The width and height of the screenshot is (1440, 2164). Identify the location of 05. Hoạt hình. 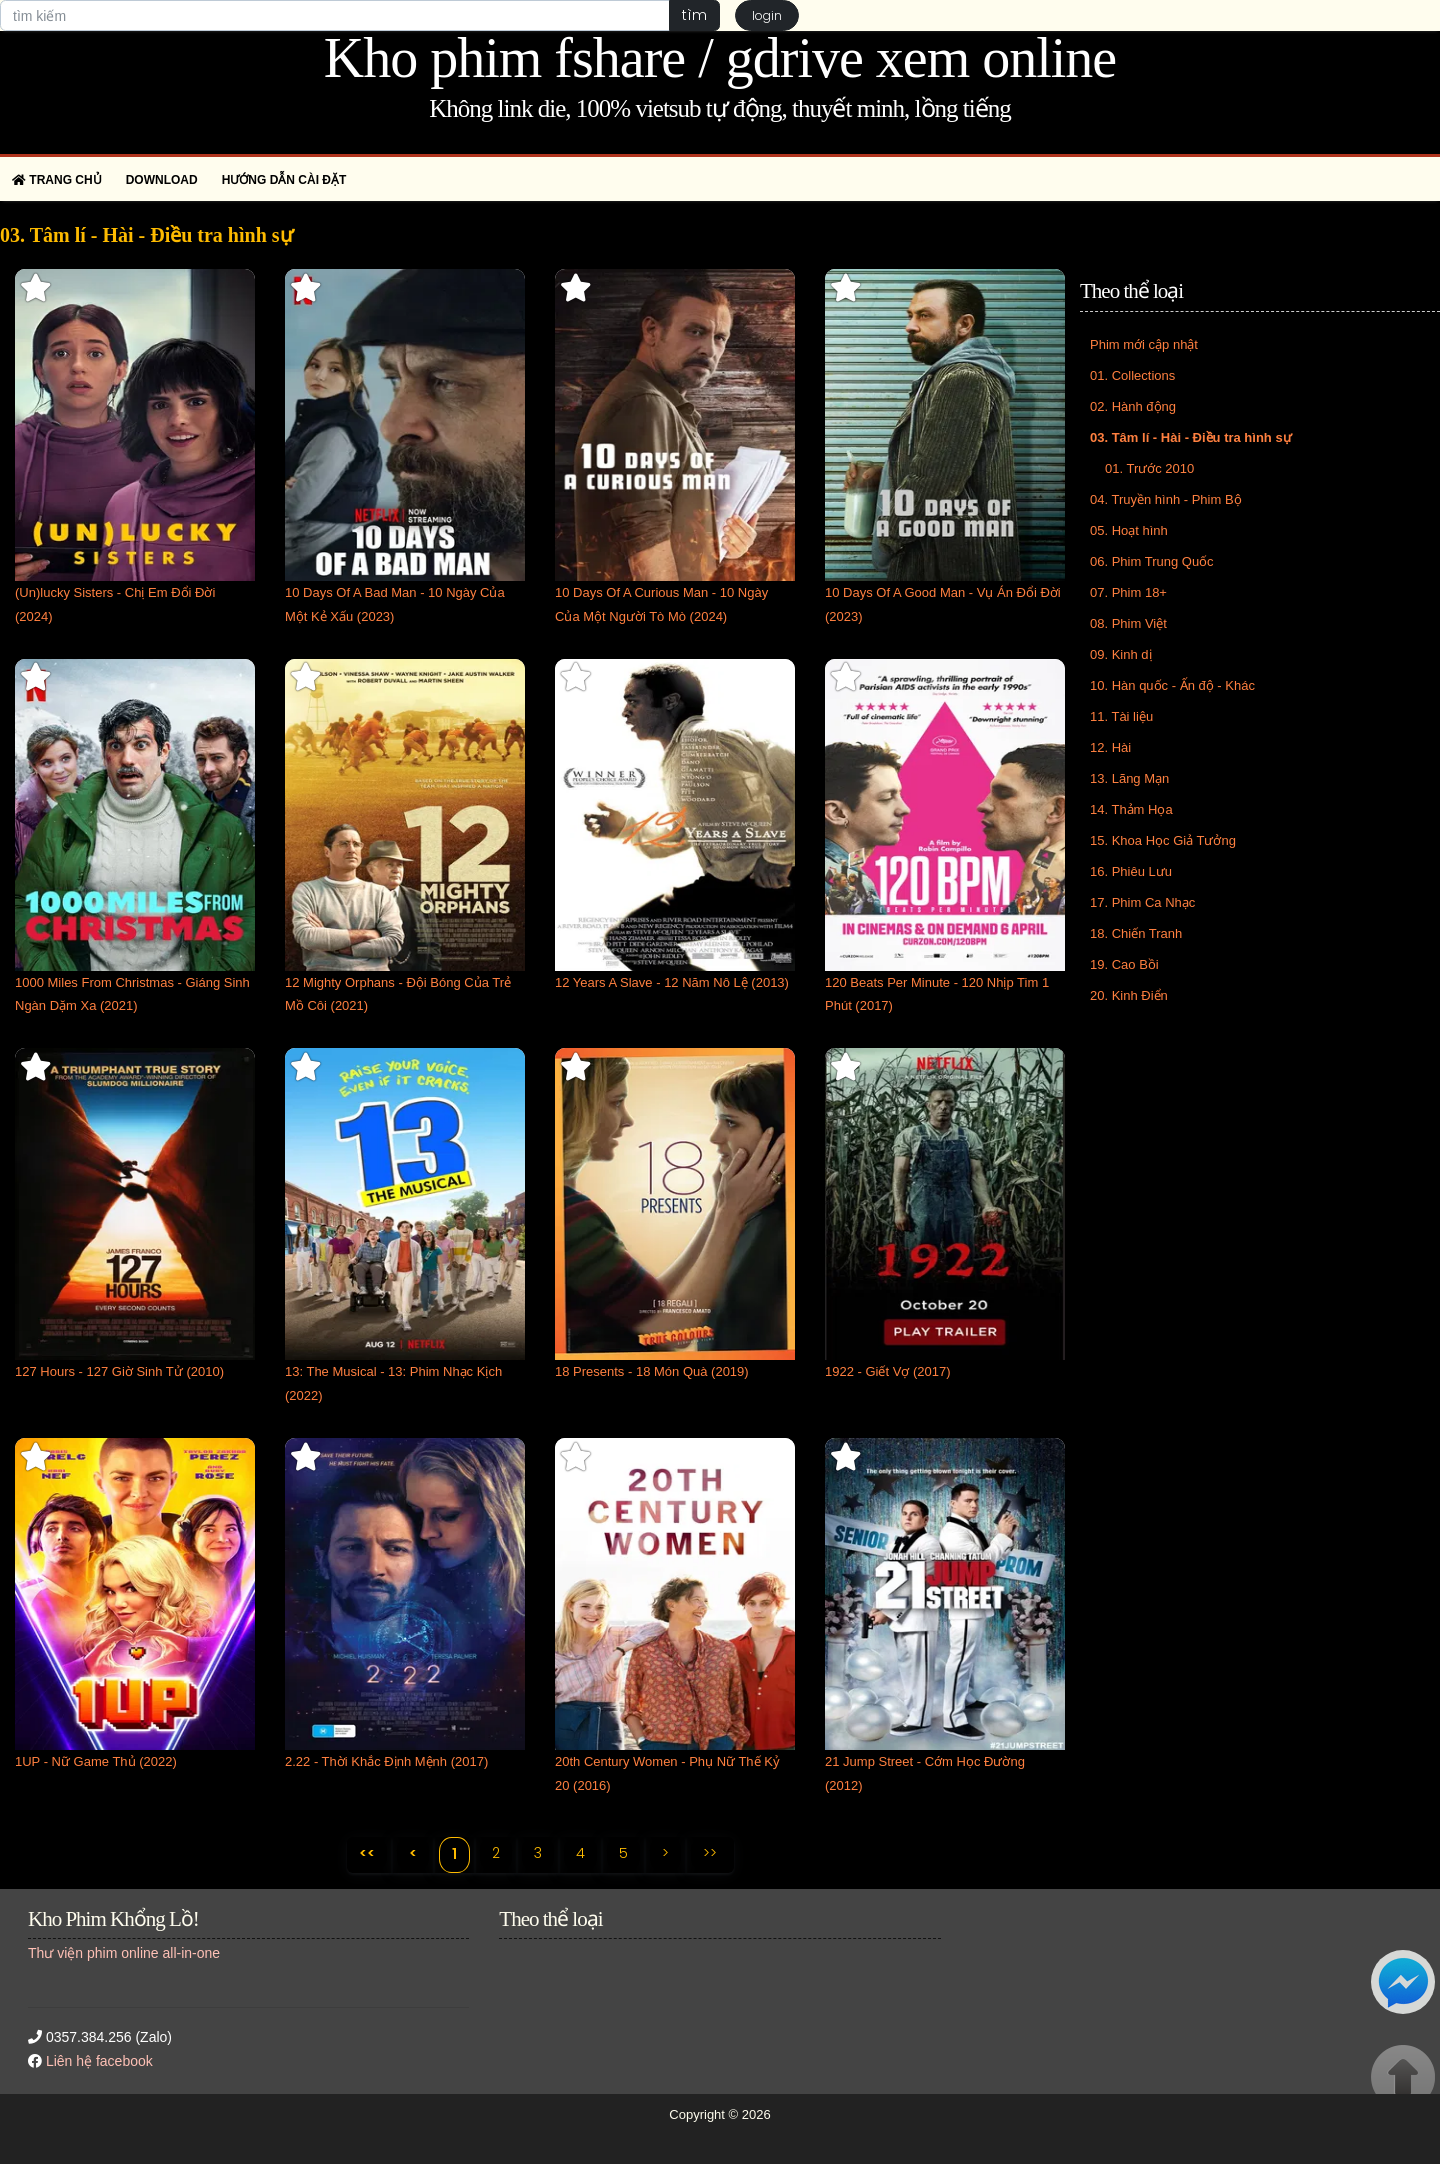
(1129, 530).